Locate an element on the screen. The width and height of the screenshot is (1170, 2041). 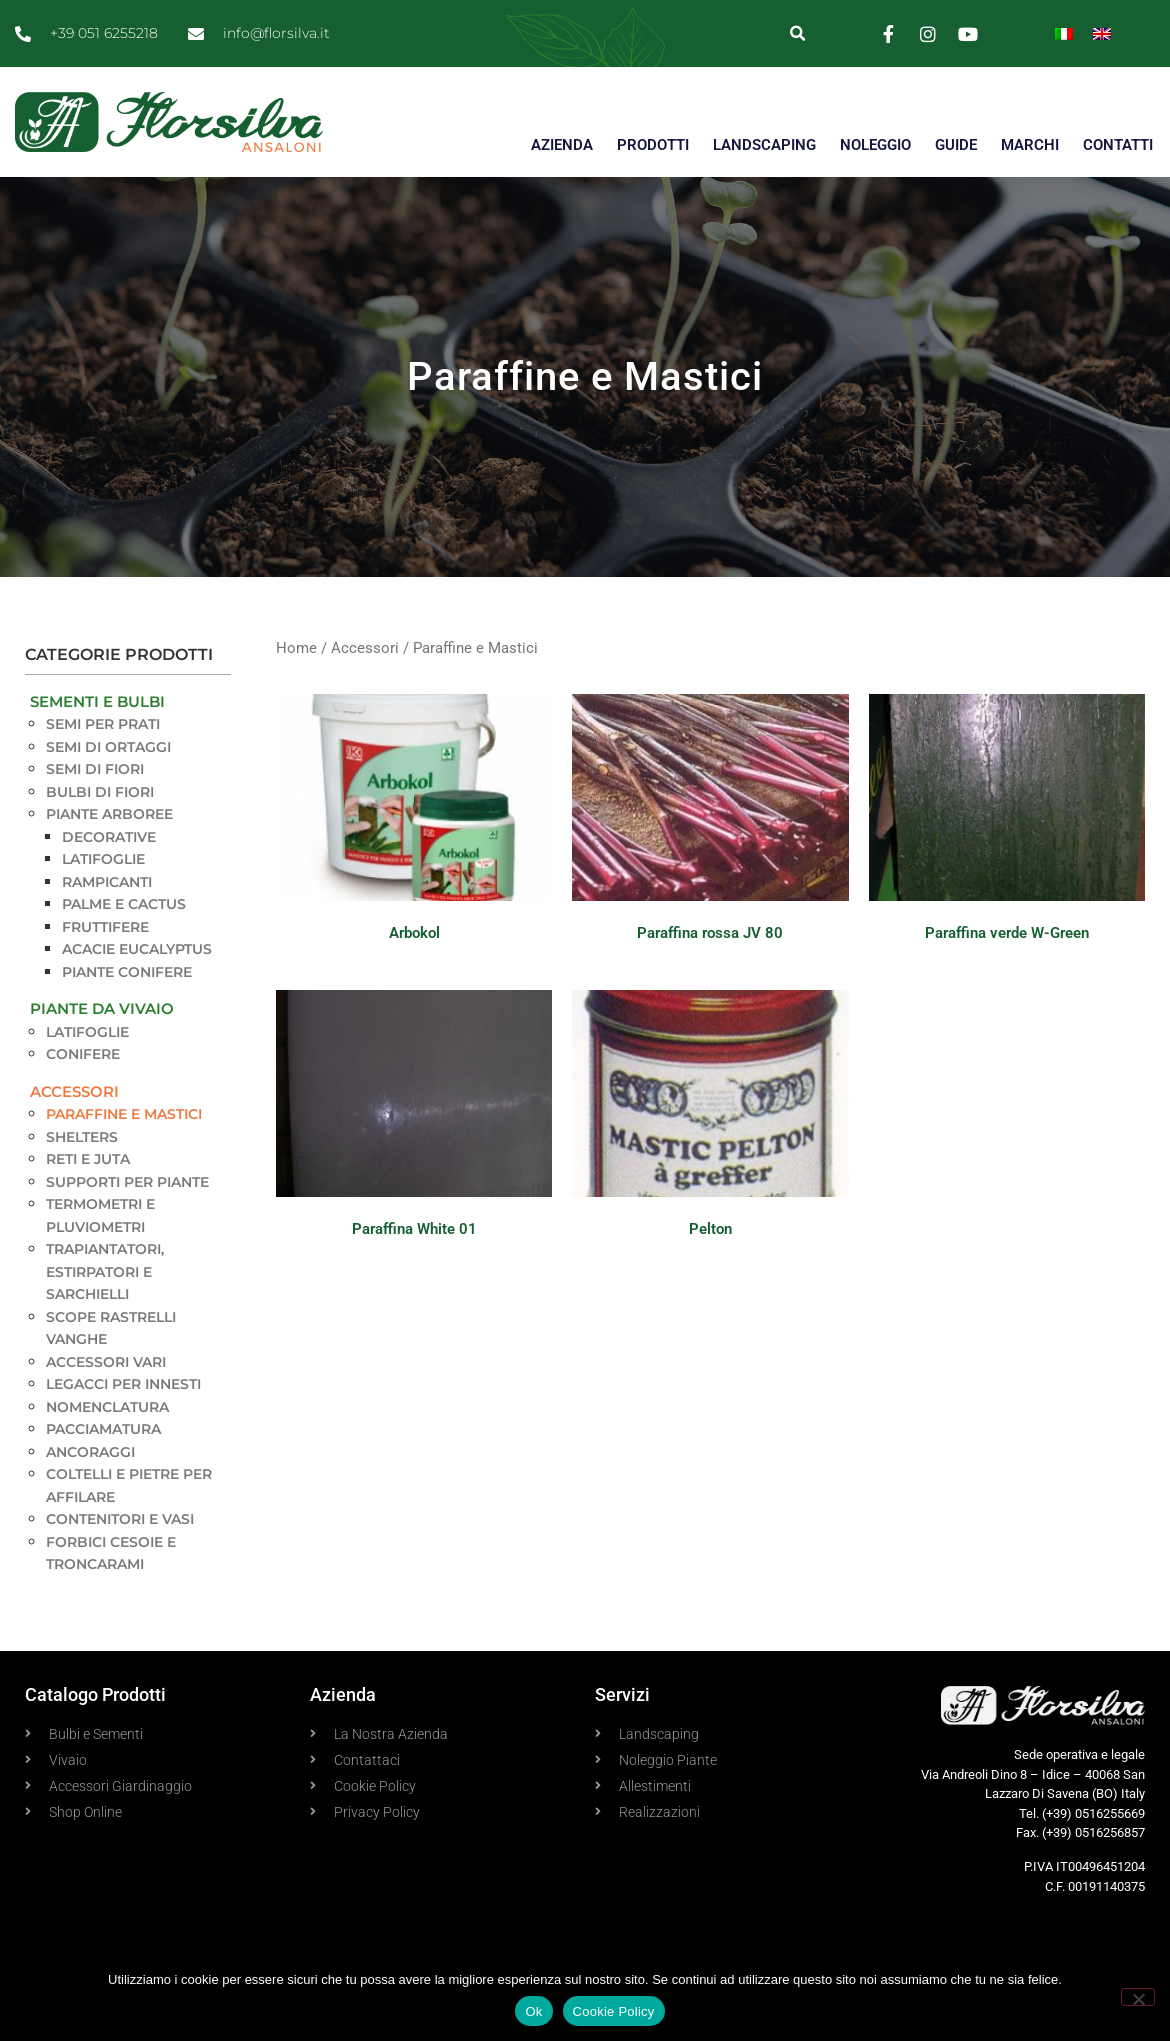
Supporti per piante is located at coordinates (127, 1182).